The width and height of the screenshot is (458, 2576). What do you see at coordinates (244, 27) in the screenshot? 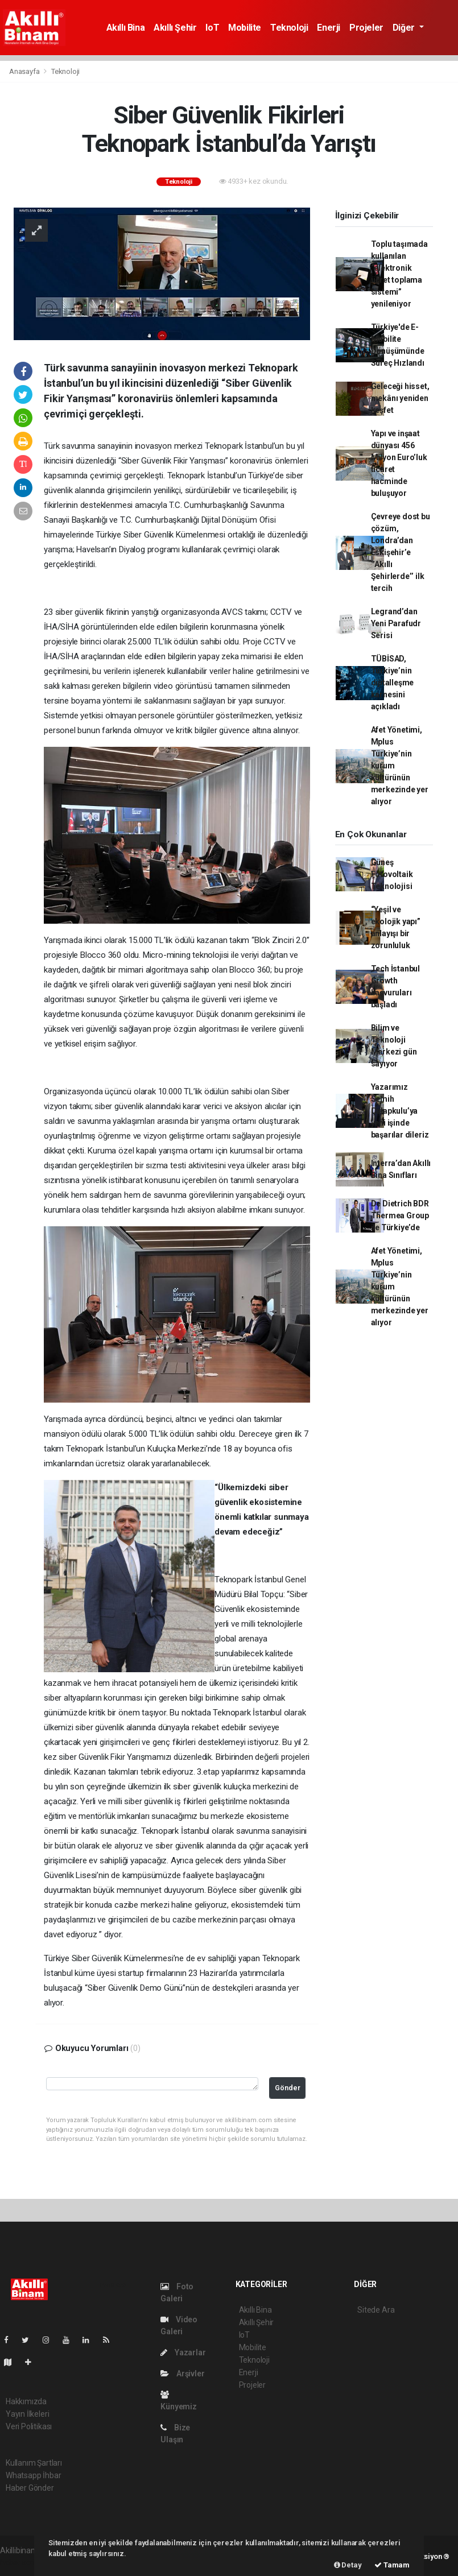
I see `Mobilite` at bounding box center [244, 27].